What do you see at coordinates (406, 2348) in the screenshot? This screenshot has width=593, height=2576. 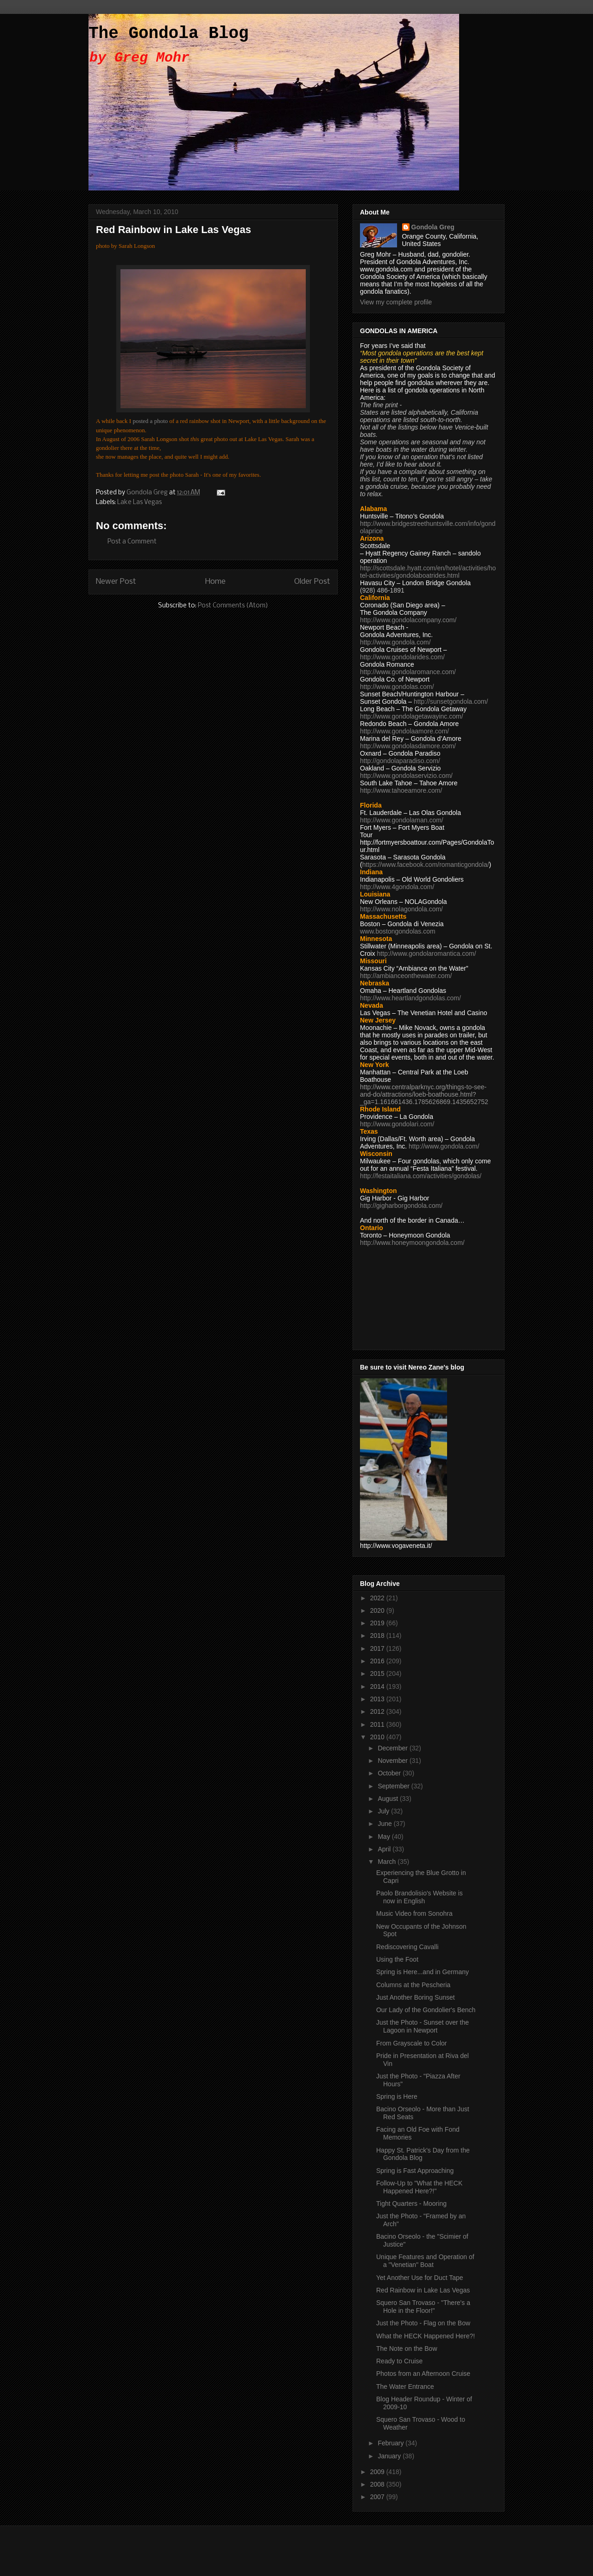 I see `The Note on the Bow` at bounding box center [406, 2348].